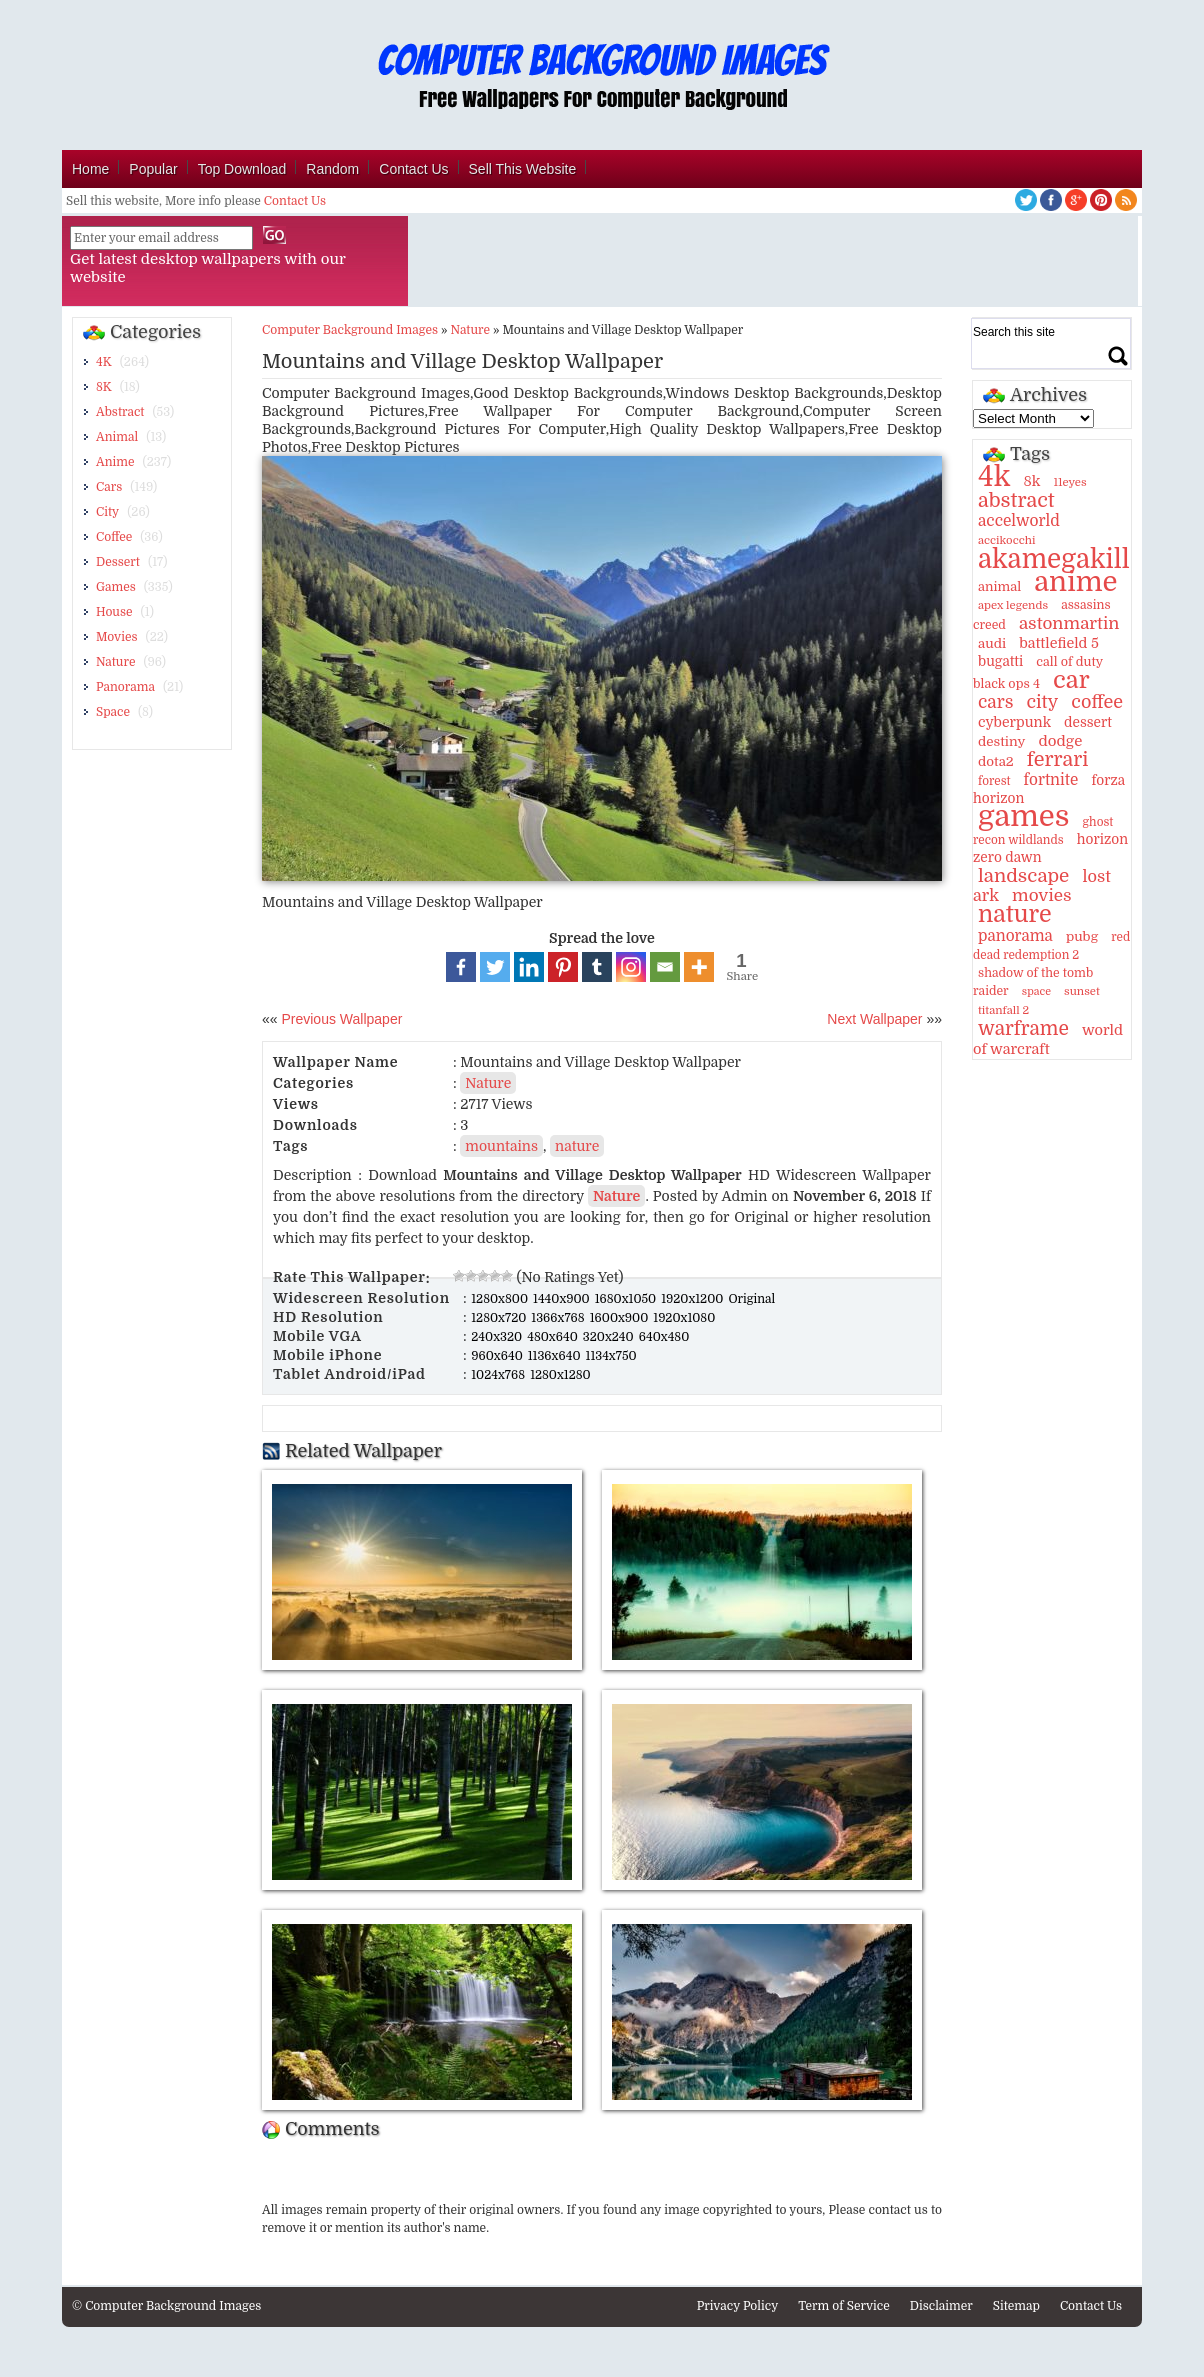  Describe the element at coordinates (1015, 914) in the screenshot. I see `nature [nature (103 items)]` at that location.